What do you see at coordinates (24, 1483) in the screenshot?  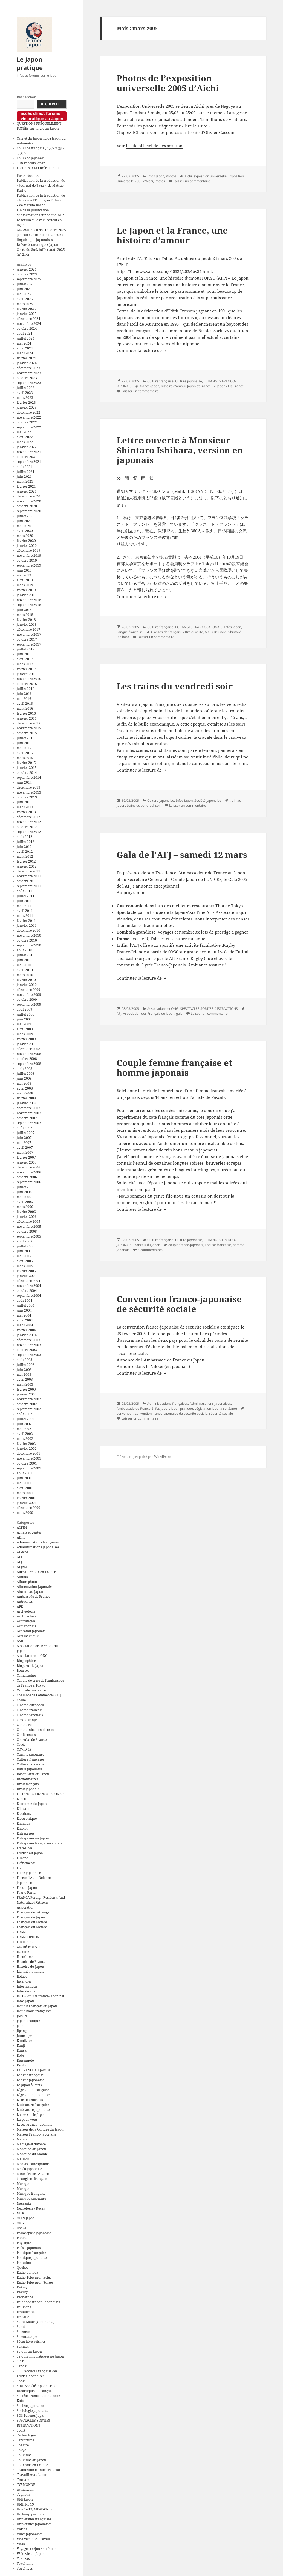 I see `mai 2001` at bounding box center [24, 1483].